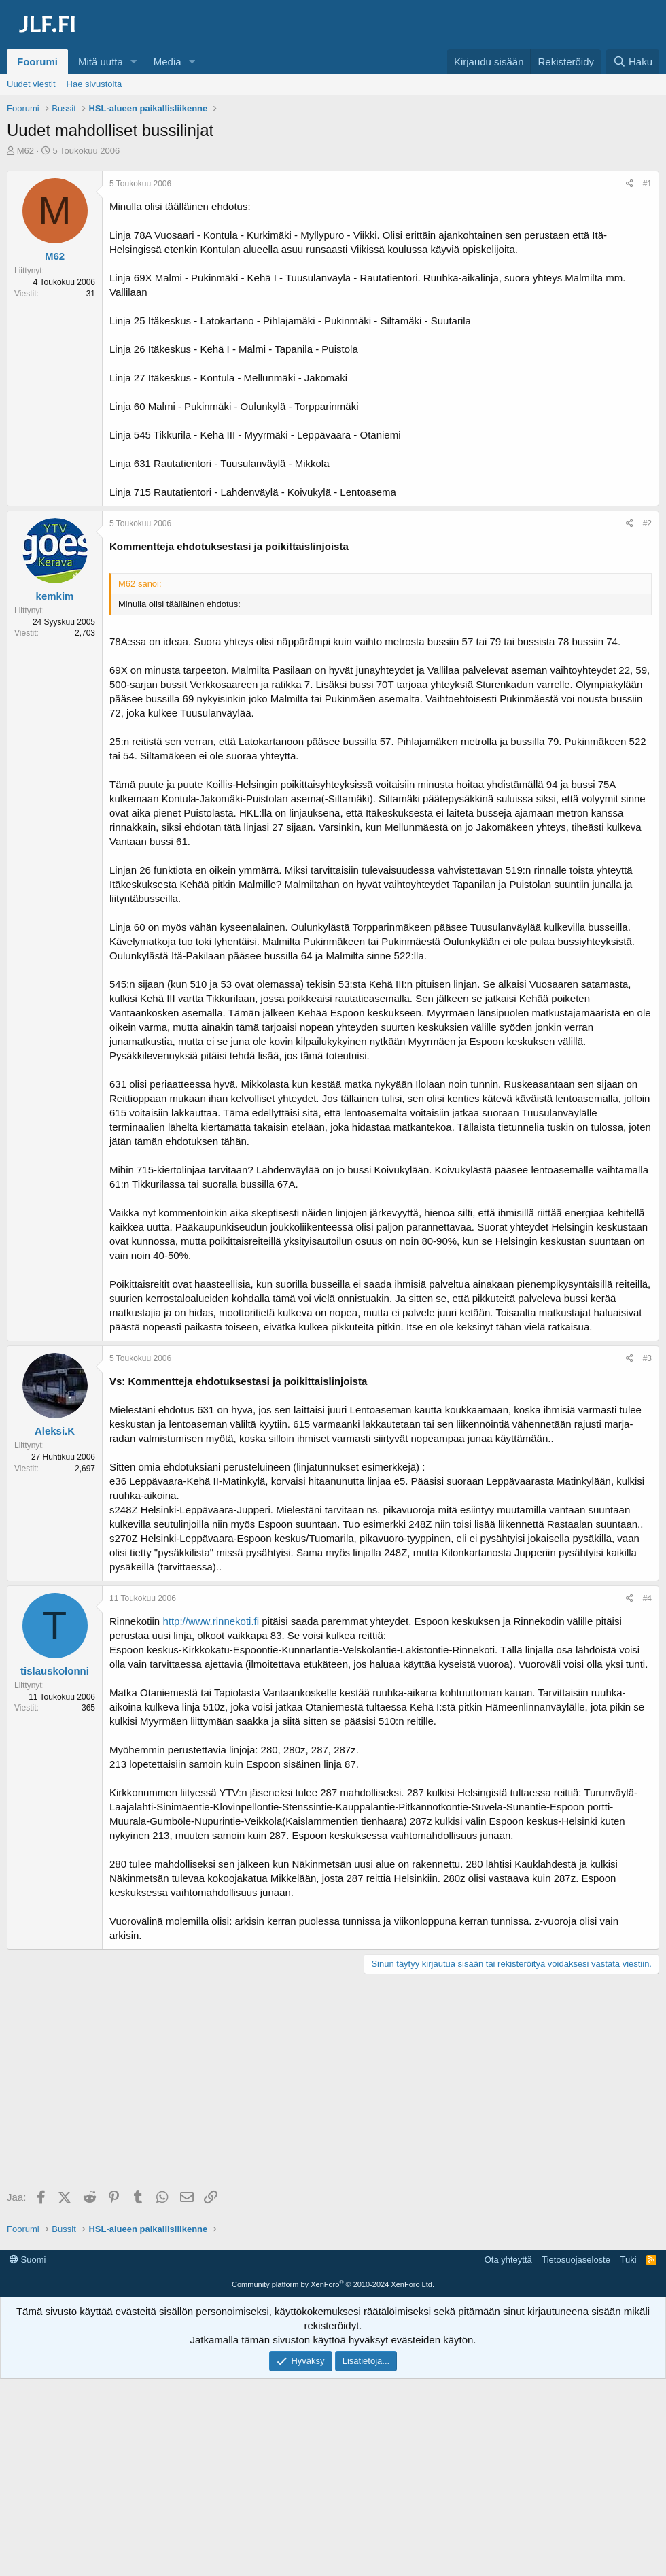  I want to click on #4, so click(647, 1598).